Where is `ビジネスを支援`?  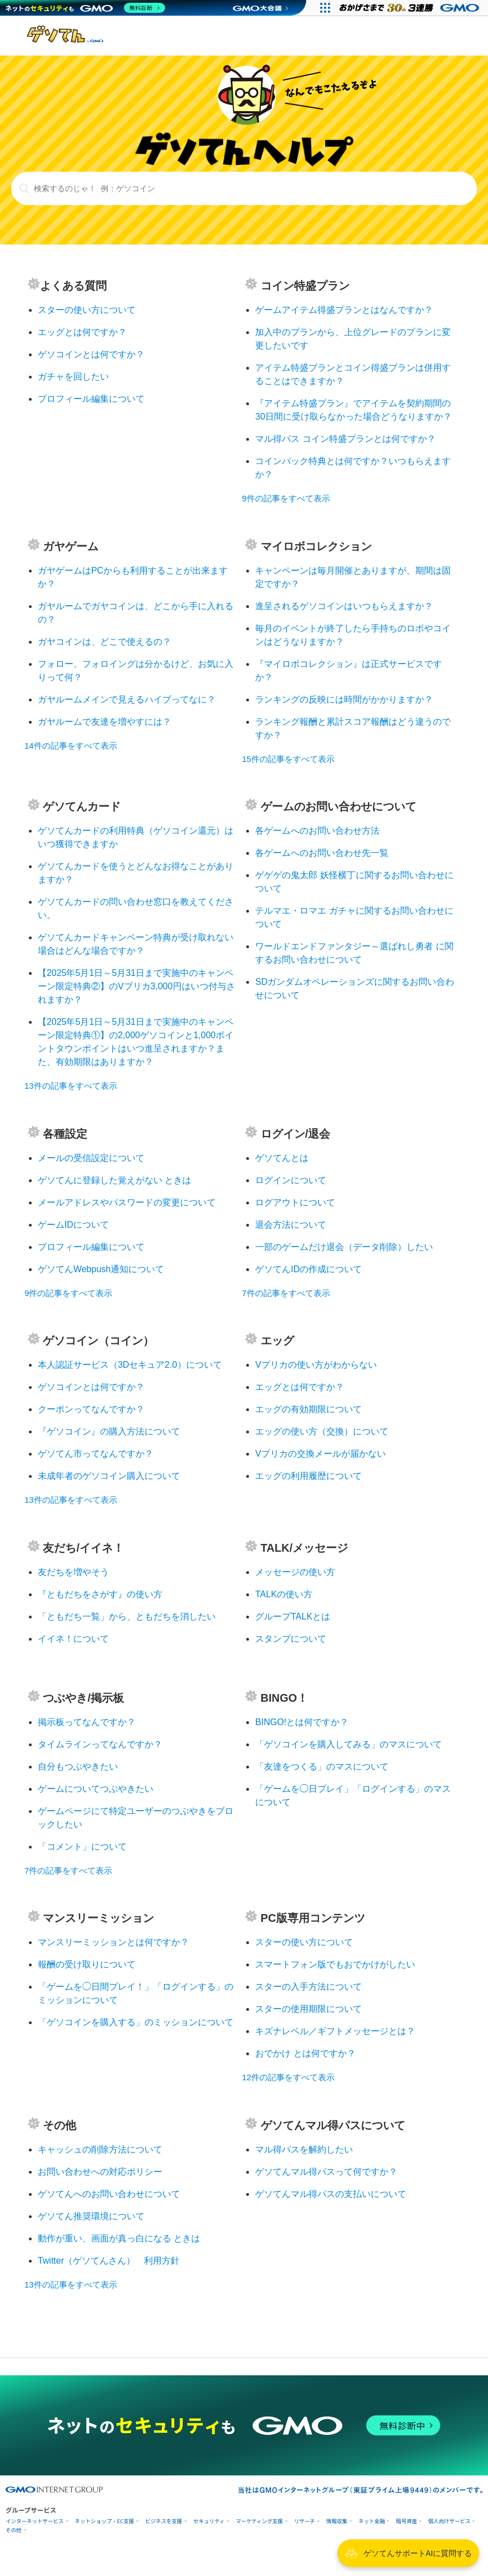
ビジネスを支援 is located at coordinates (163, 2521).